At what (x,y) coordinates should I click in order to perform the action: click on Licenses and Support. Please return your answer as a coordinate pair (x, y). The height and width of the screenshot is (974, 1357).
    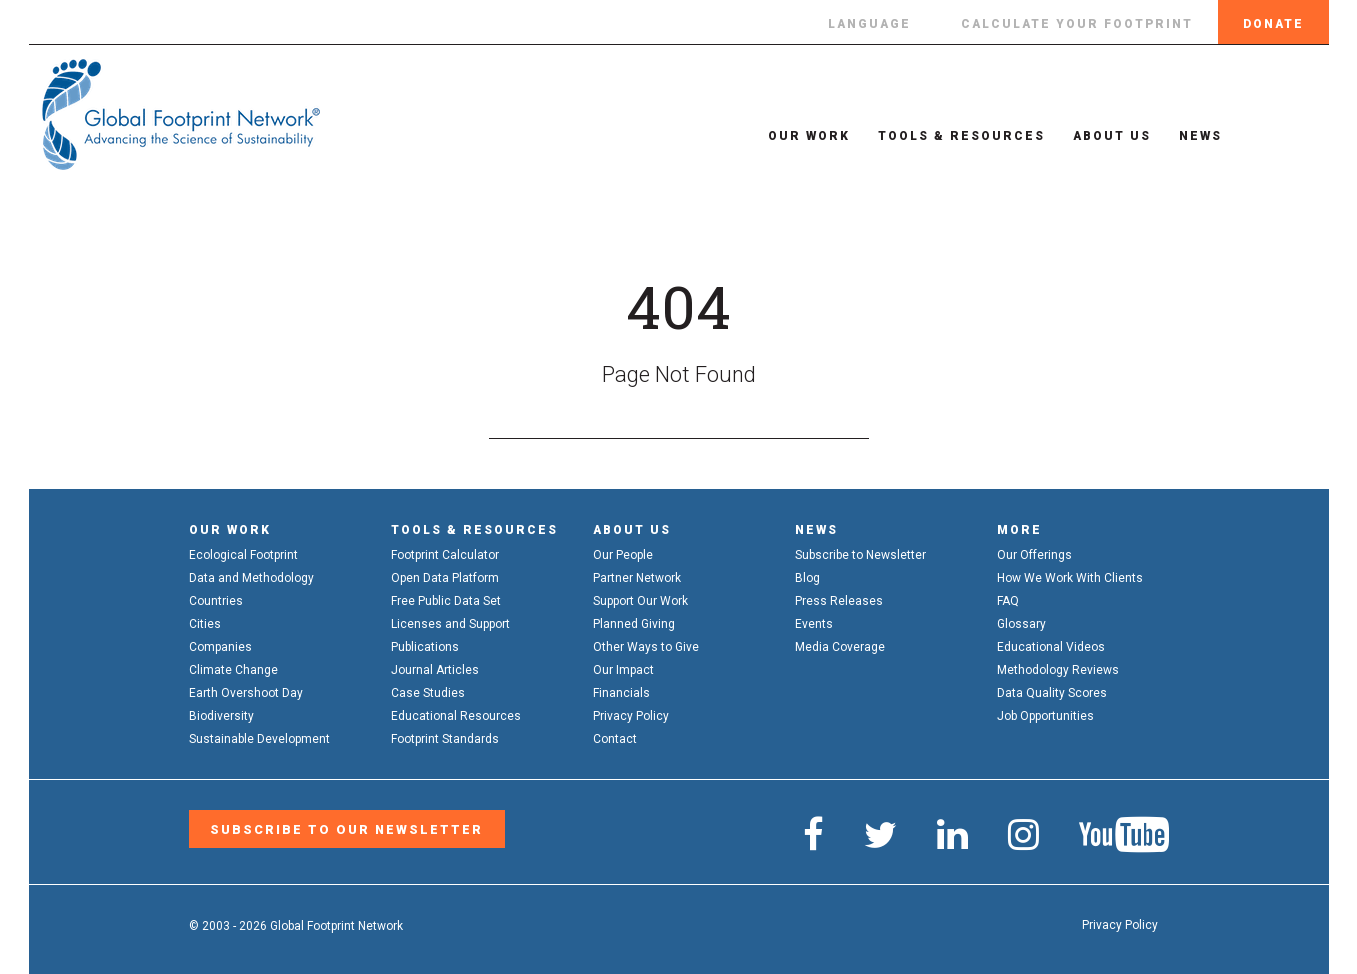
    Looking at the image, I should click on (450, 624).